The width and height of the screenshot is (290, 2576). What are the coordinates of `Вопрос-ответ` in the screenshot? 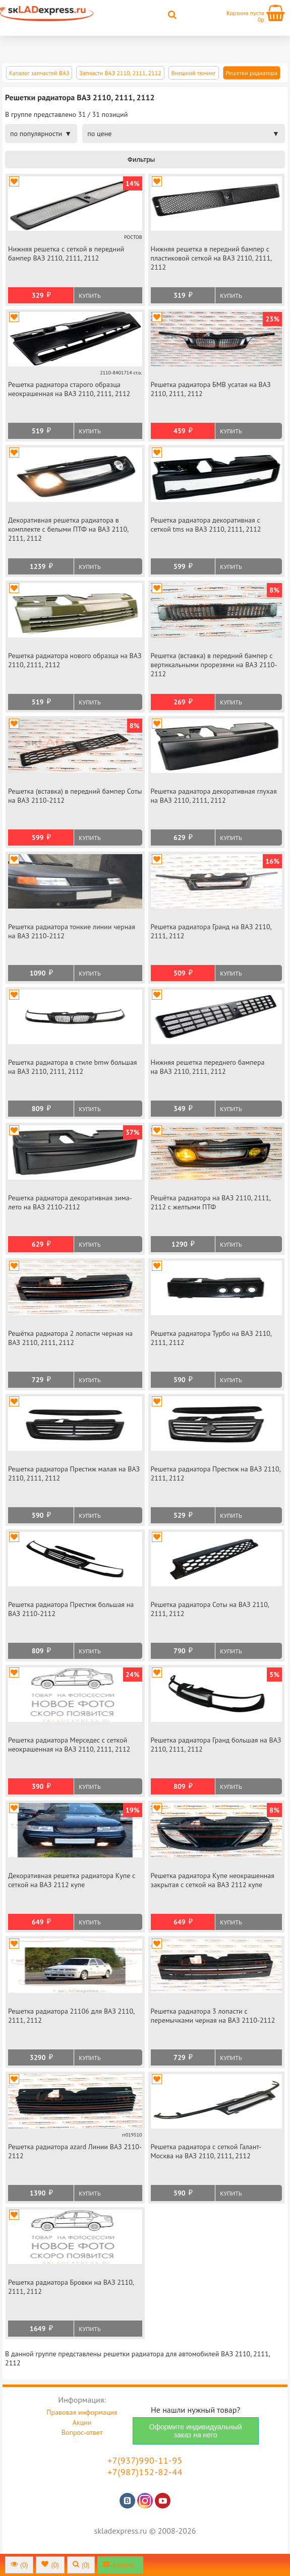 It's located at (82, 2432).